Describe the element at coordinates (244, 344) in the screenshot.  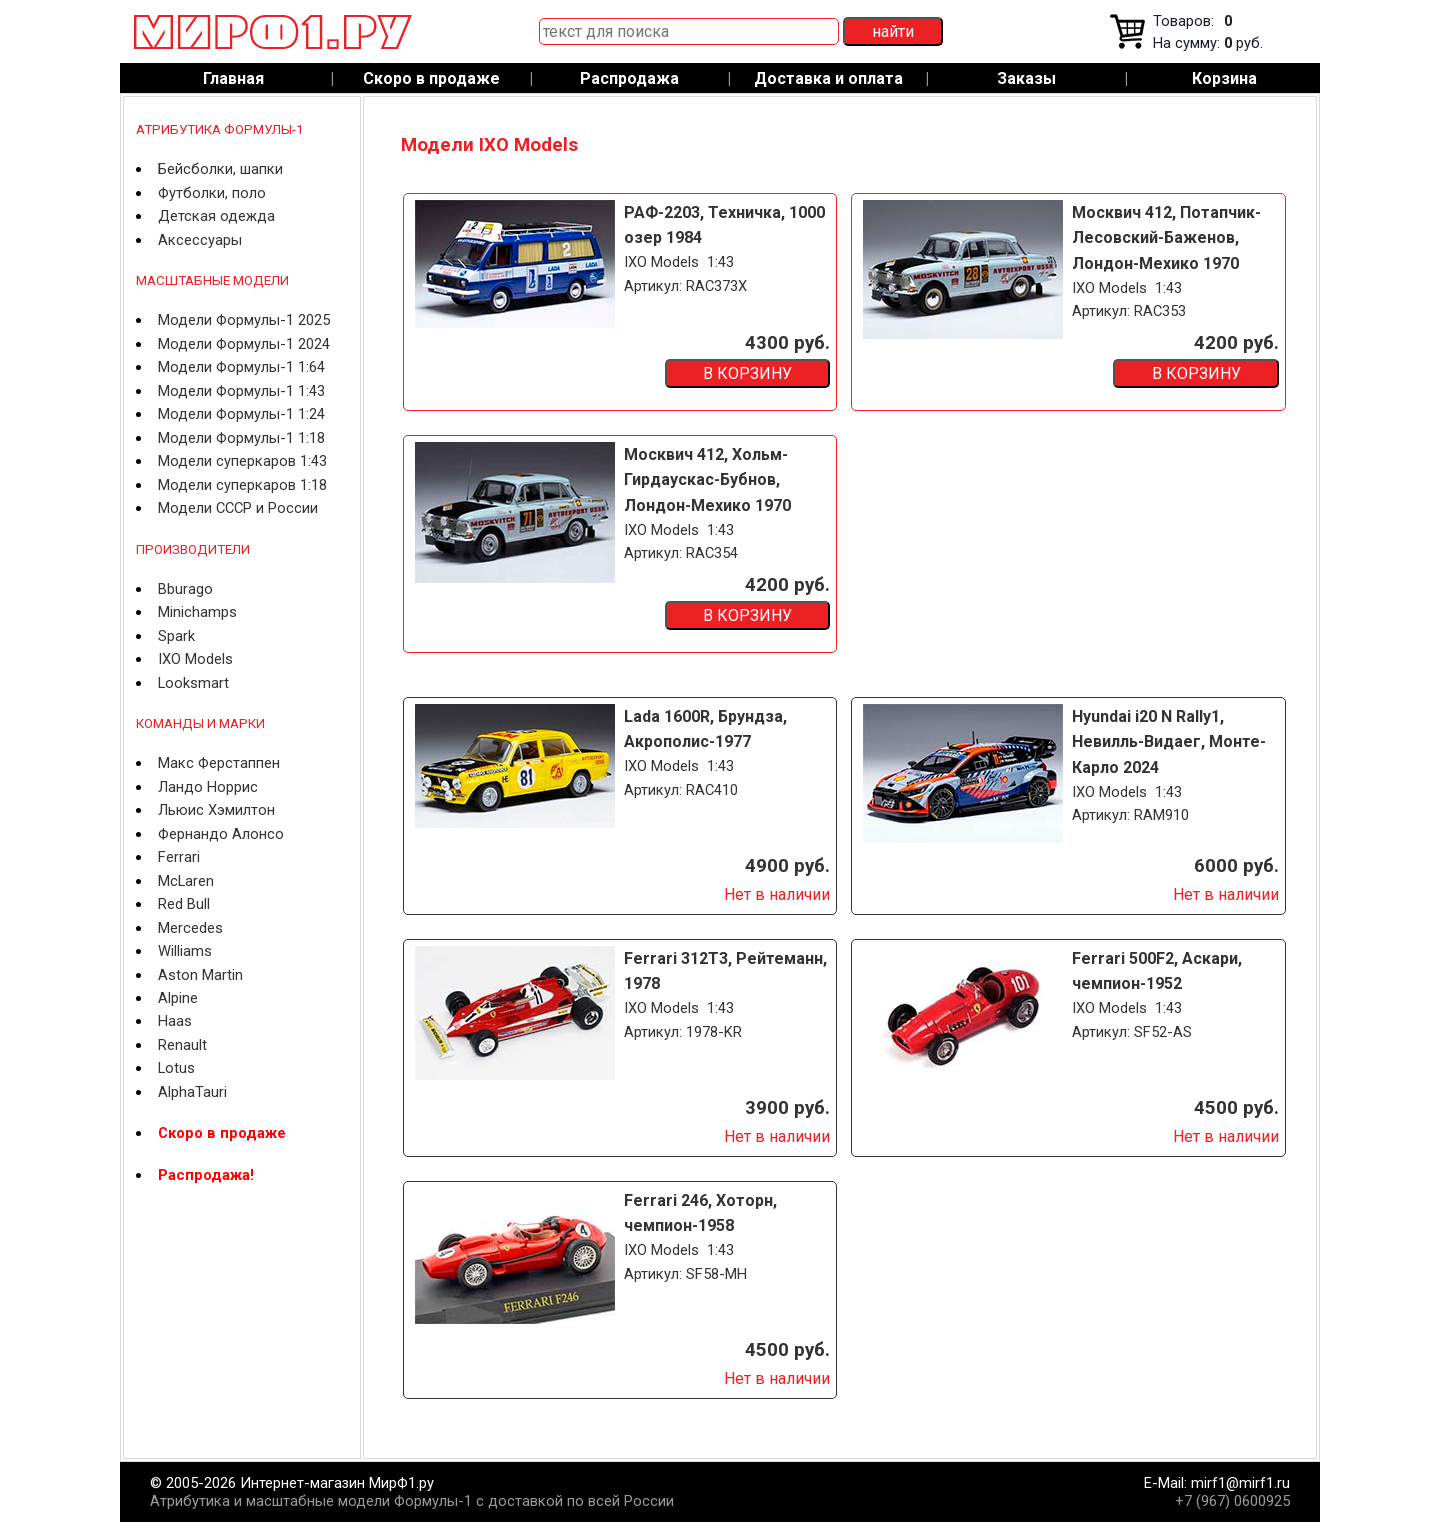
I see `Модели Формулы-1 2024` at that location.